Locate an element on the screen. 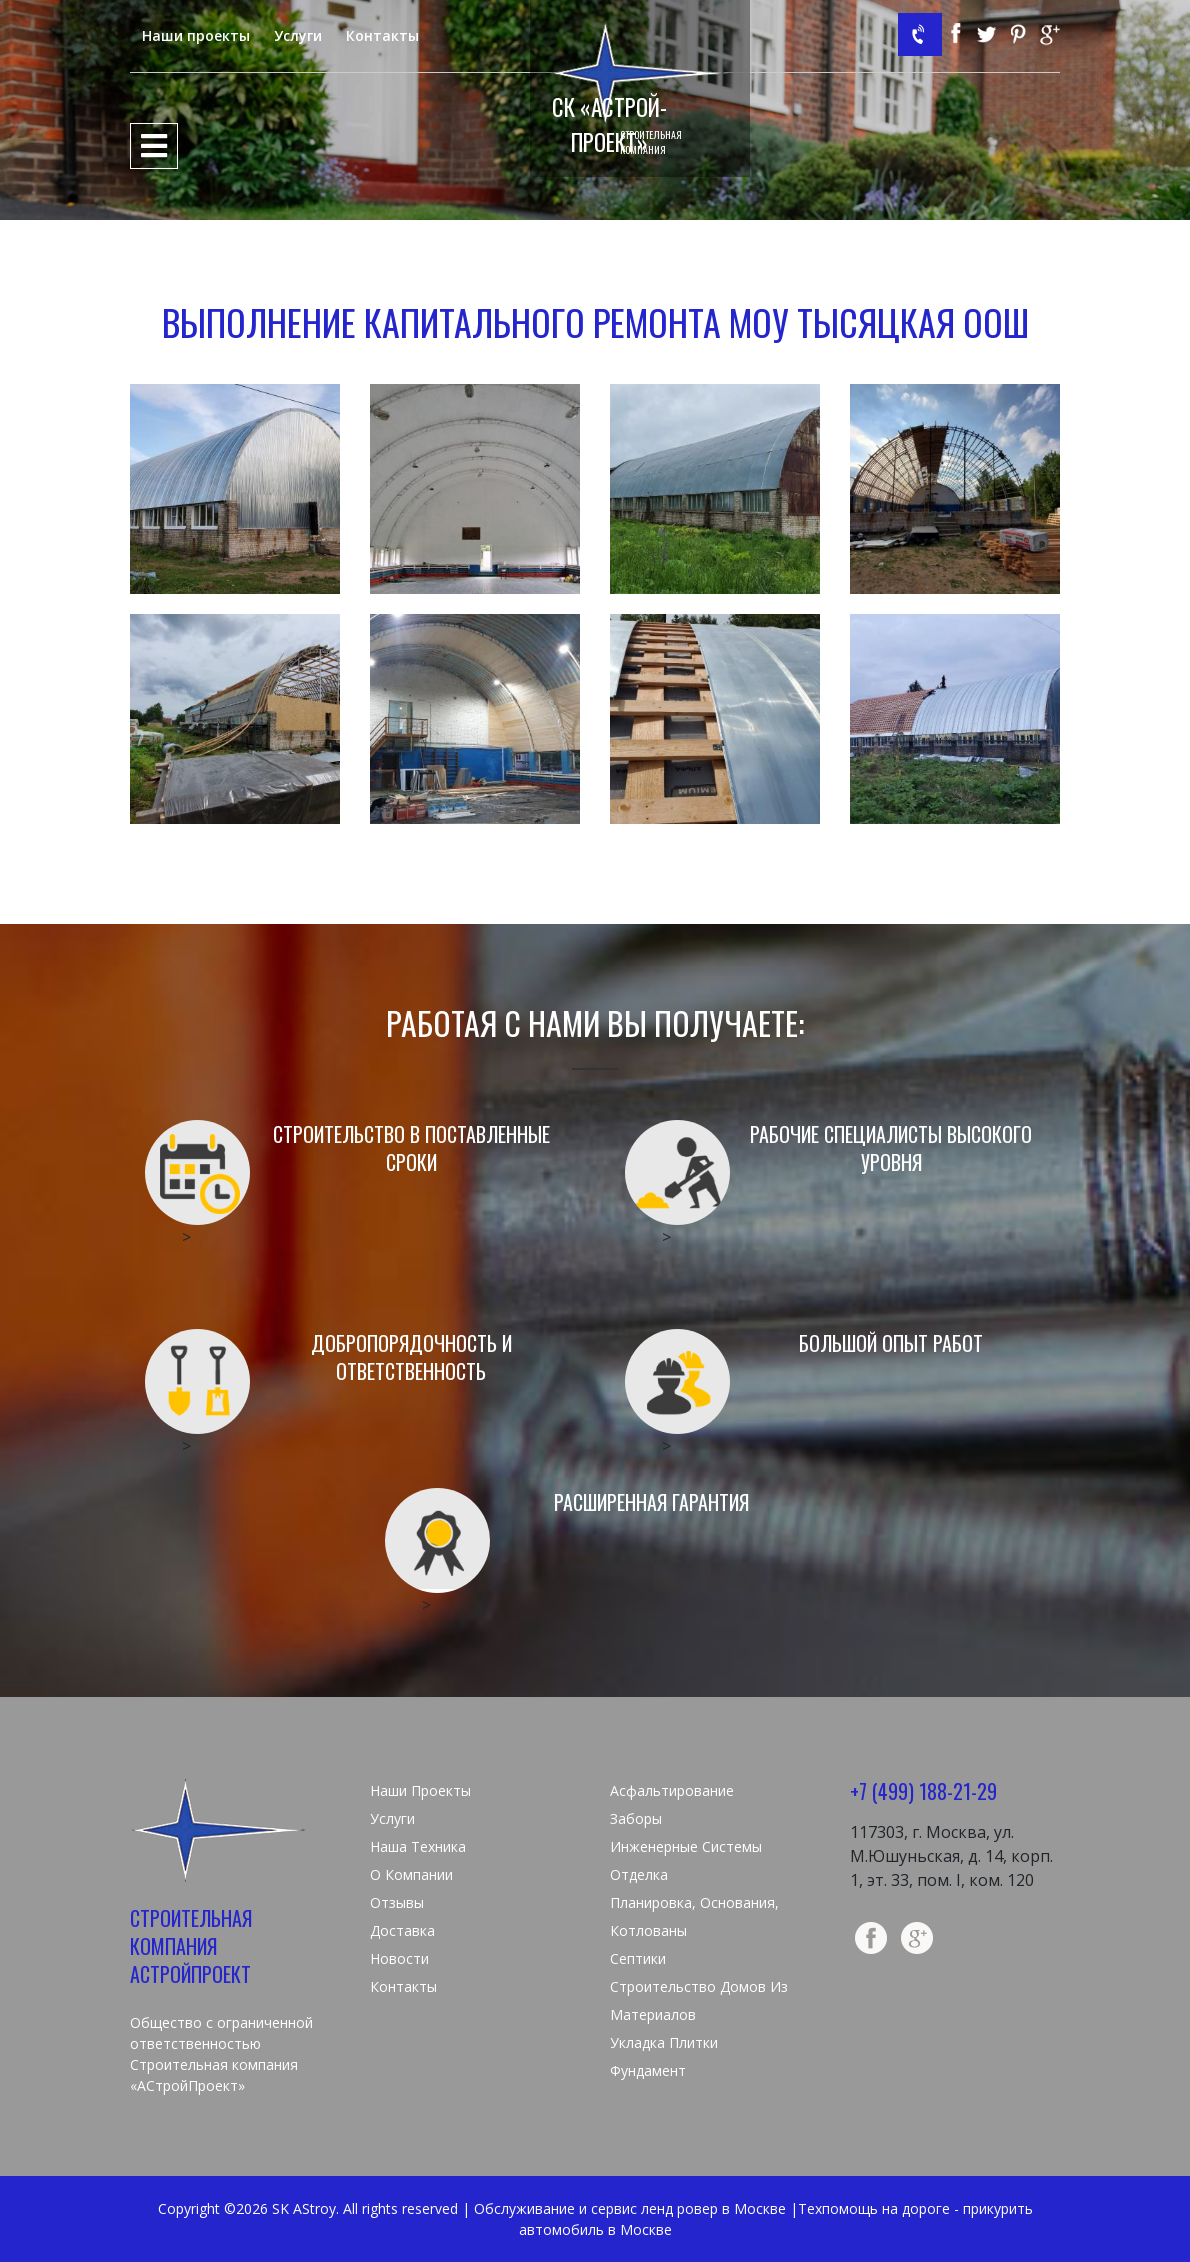  Доставка is located at coordinates (402, 1930).